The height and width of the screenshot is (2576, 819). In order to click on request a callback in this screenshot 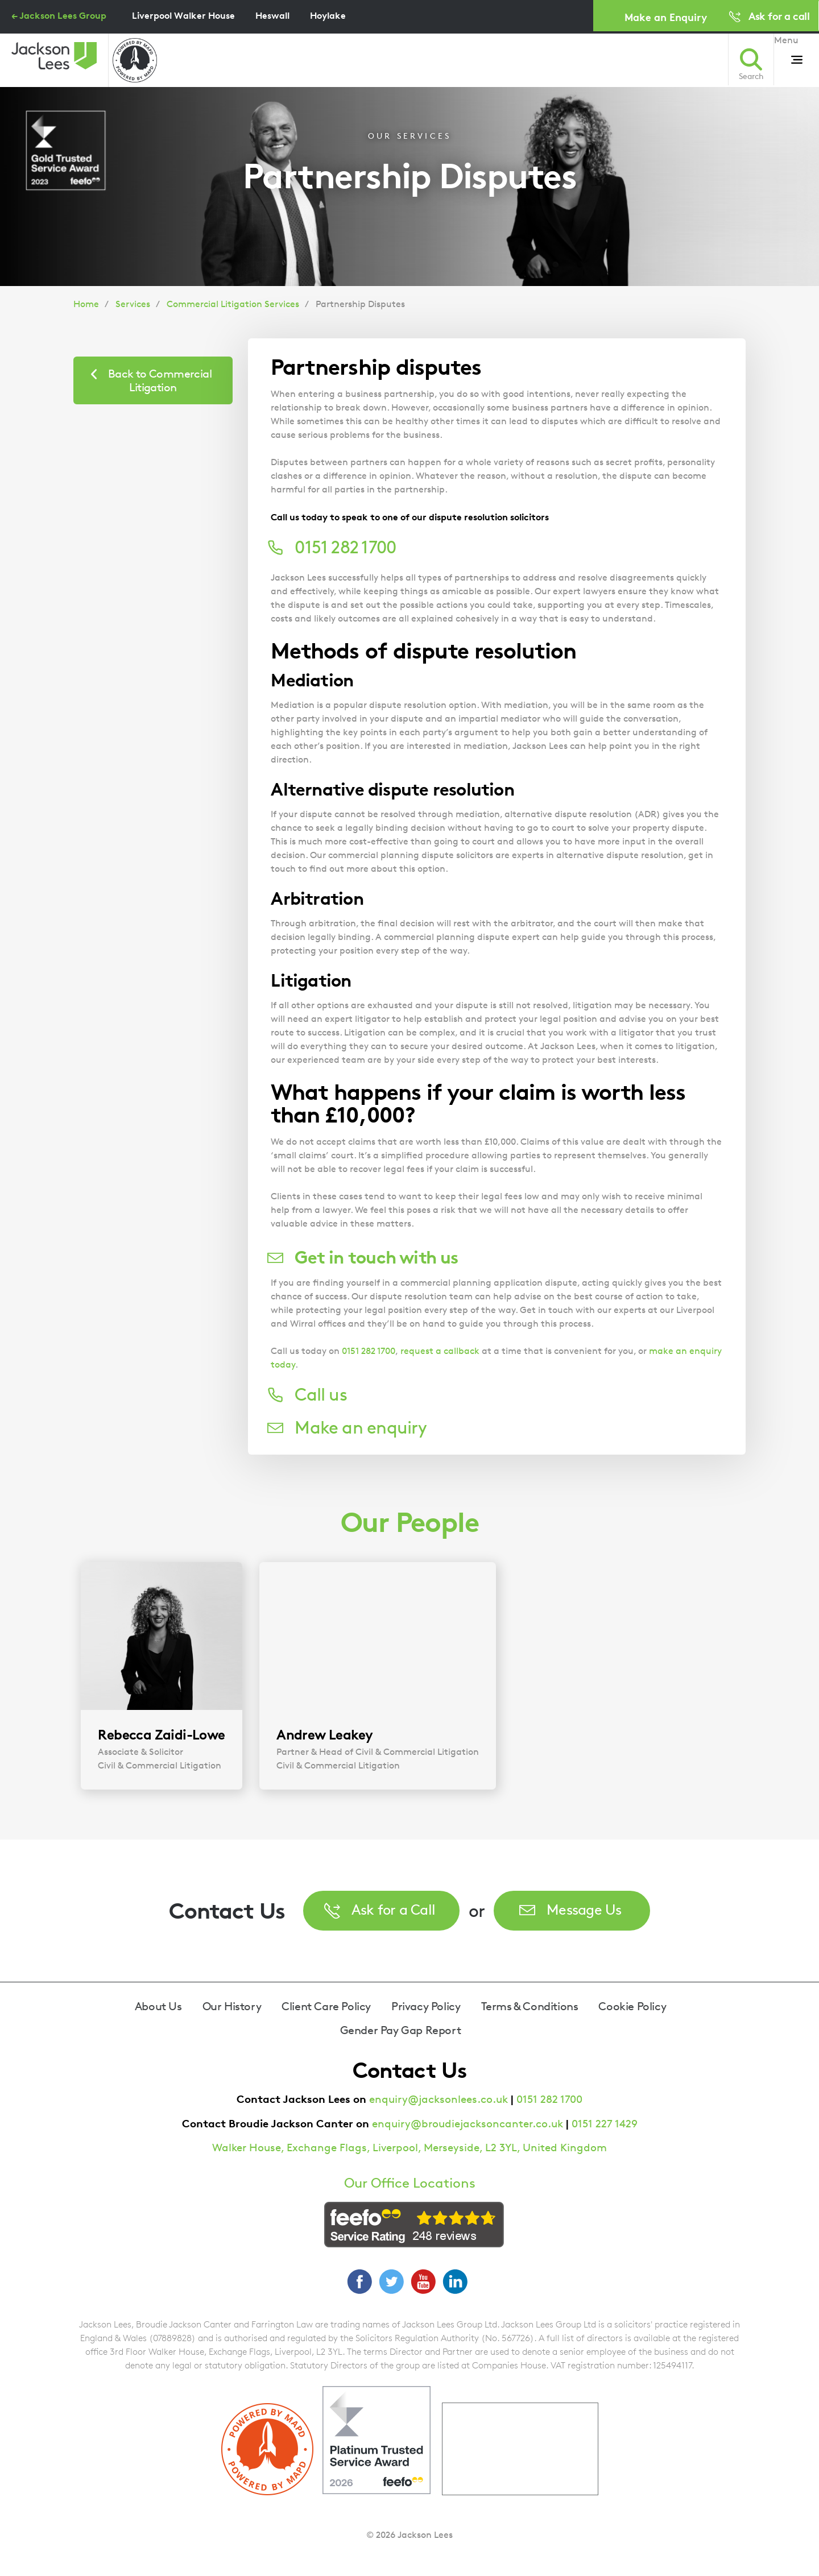, I will do `click(439, 1350)`.